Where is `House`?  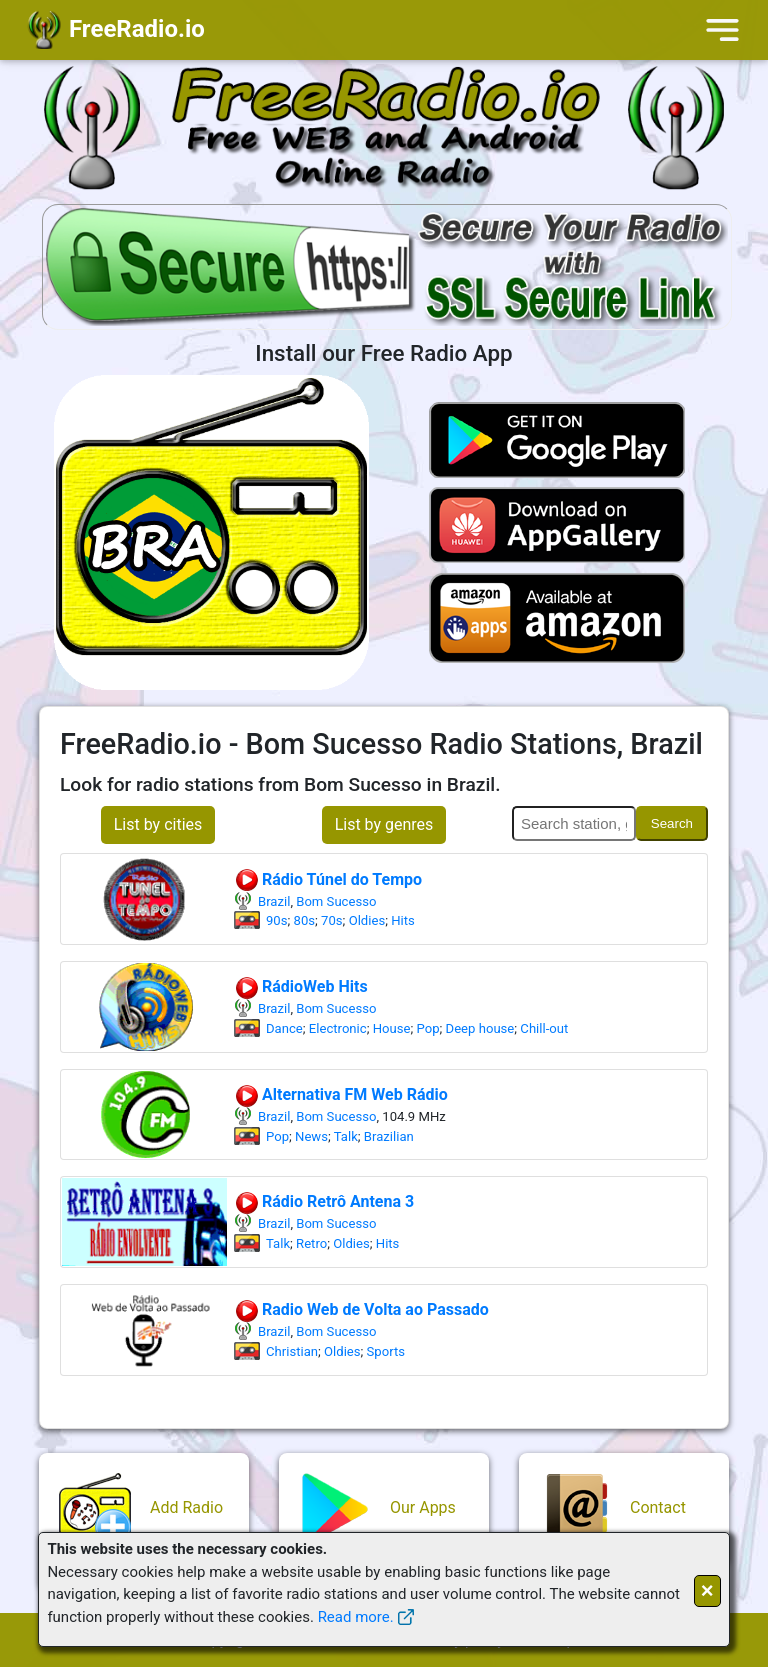 House is located at coordinates (392, 1028).